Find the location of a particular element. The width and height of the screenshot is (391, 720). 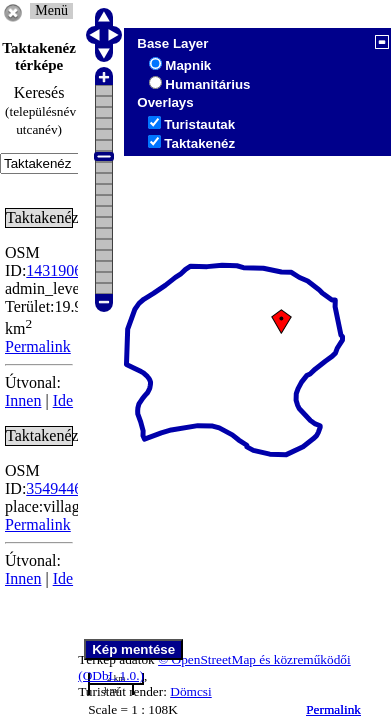

Taktakenéz is located at coordinates (199, 143).